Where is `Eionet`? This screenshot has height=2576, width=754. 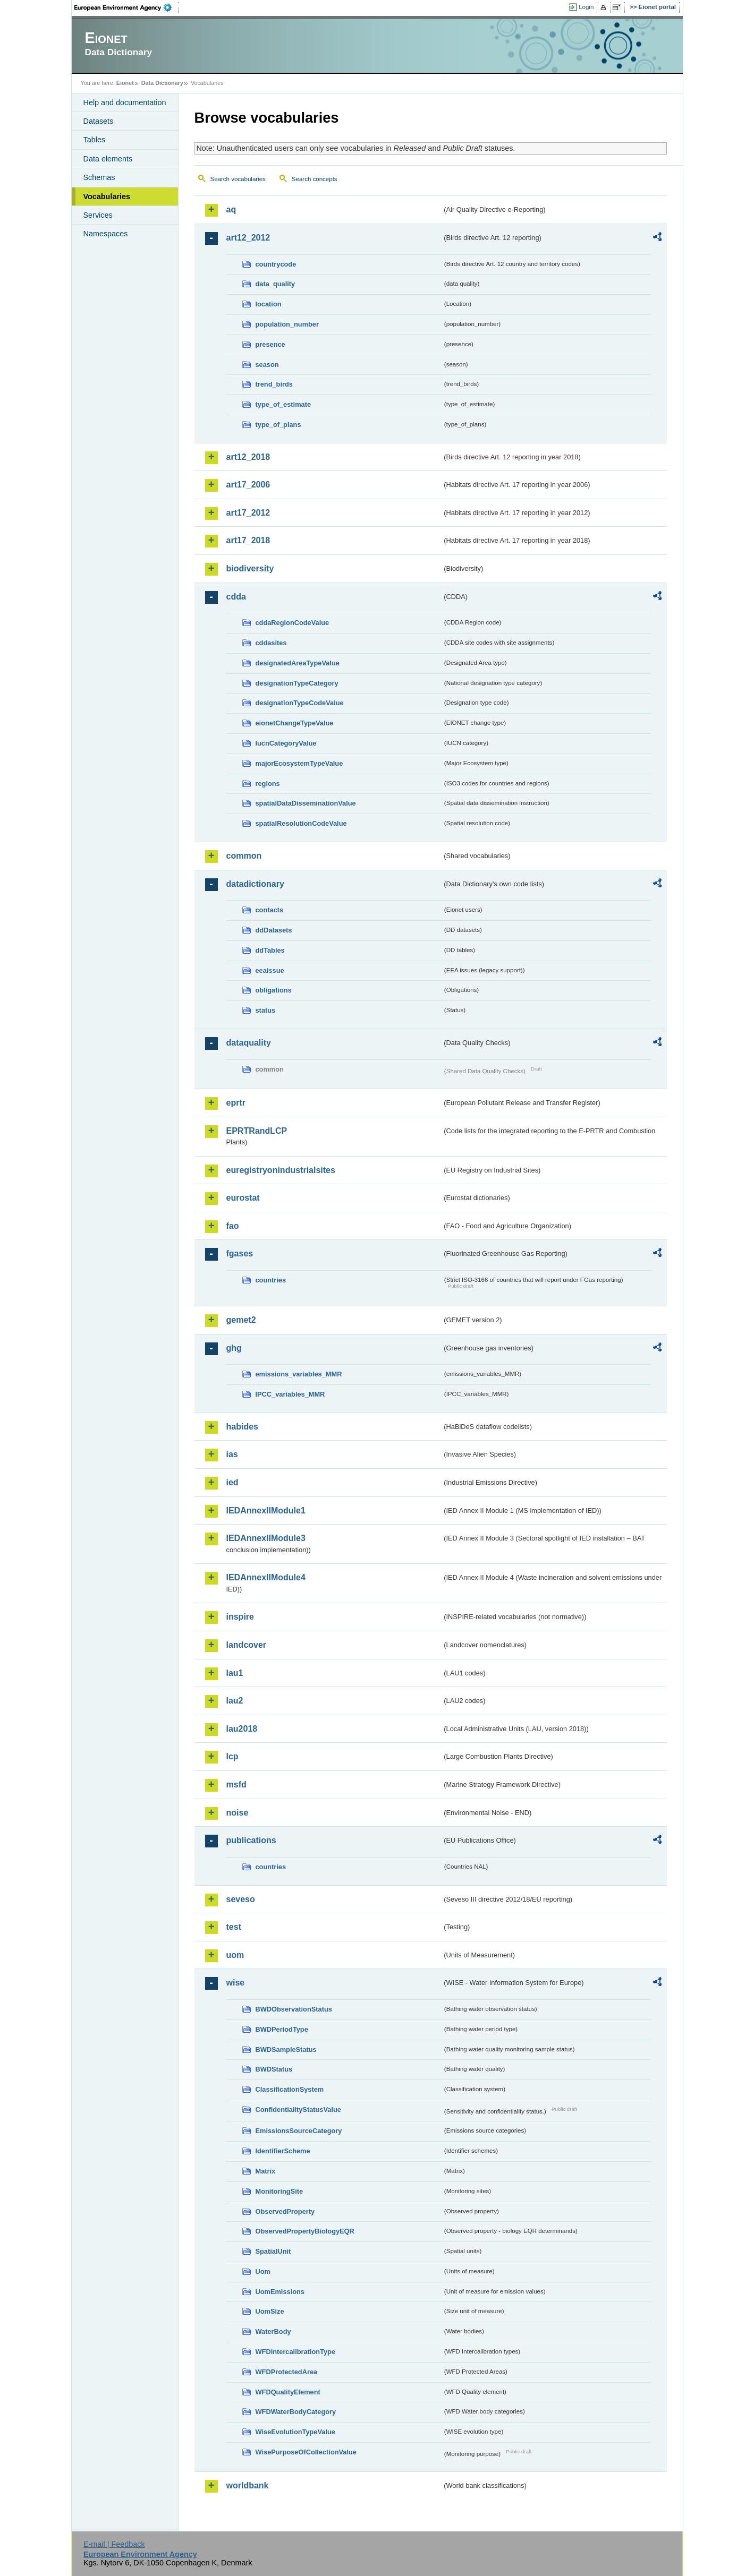
Eionet is located at coordinates (125, 83).